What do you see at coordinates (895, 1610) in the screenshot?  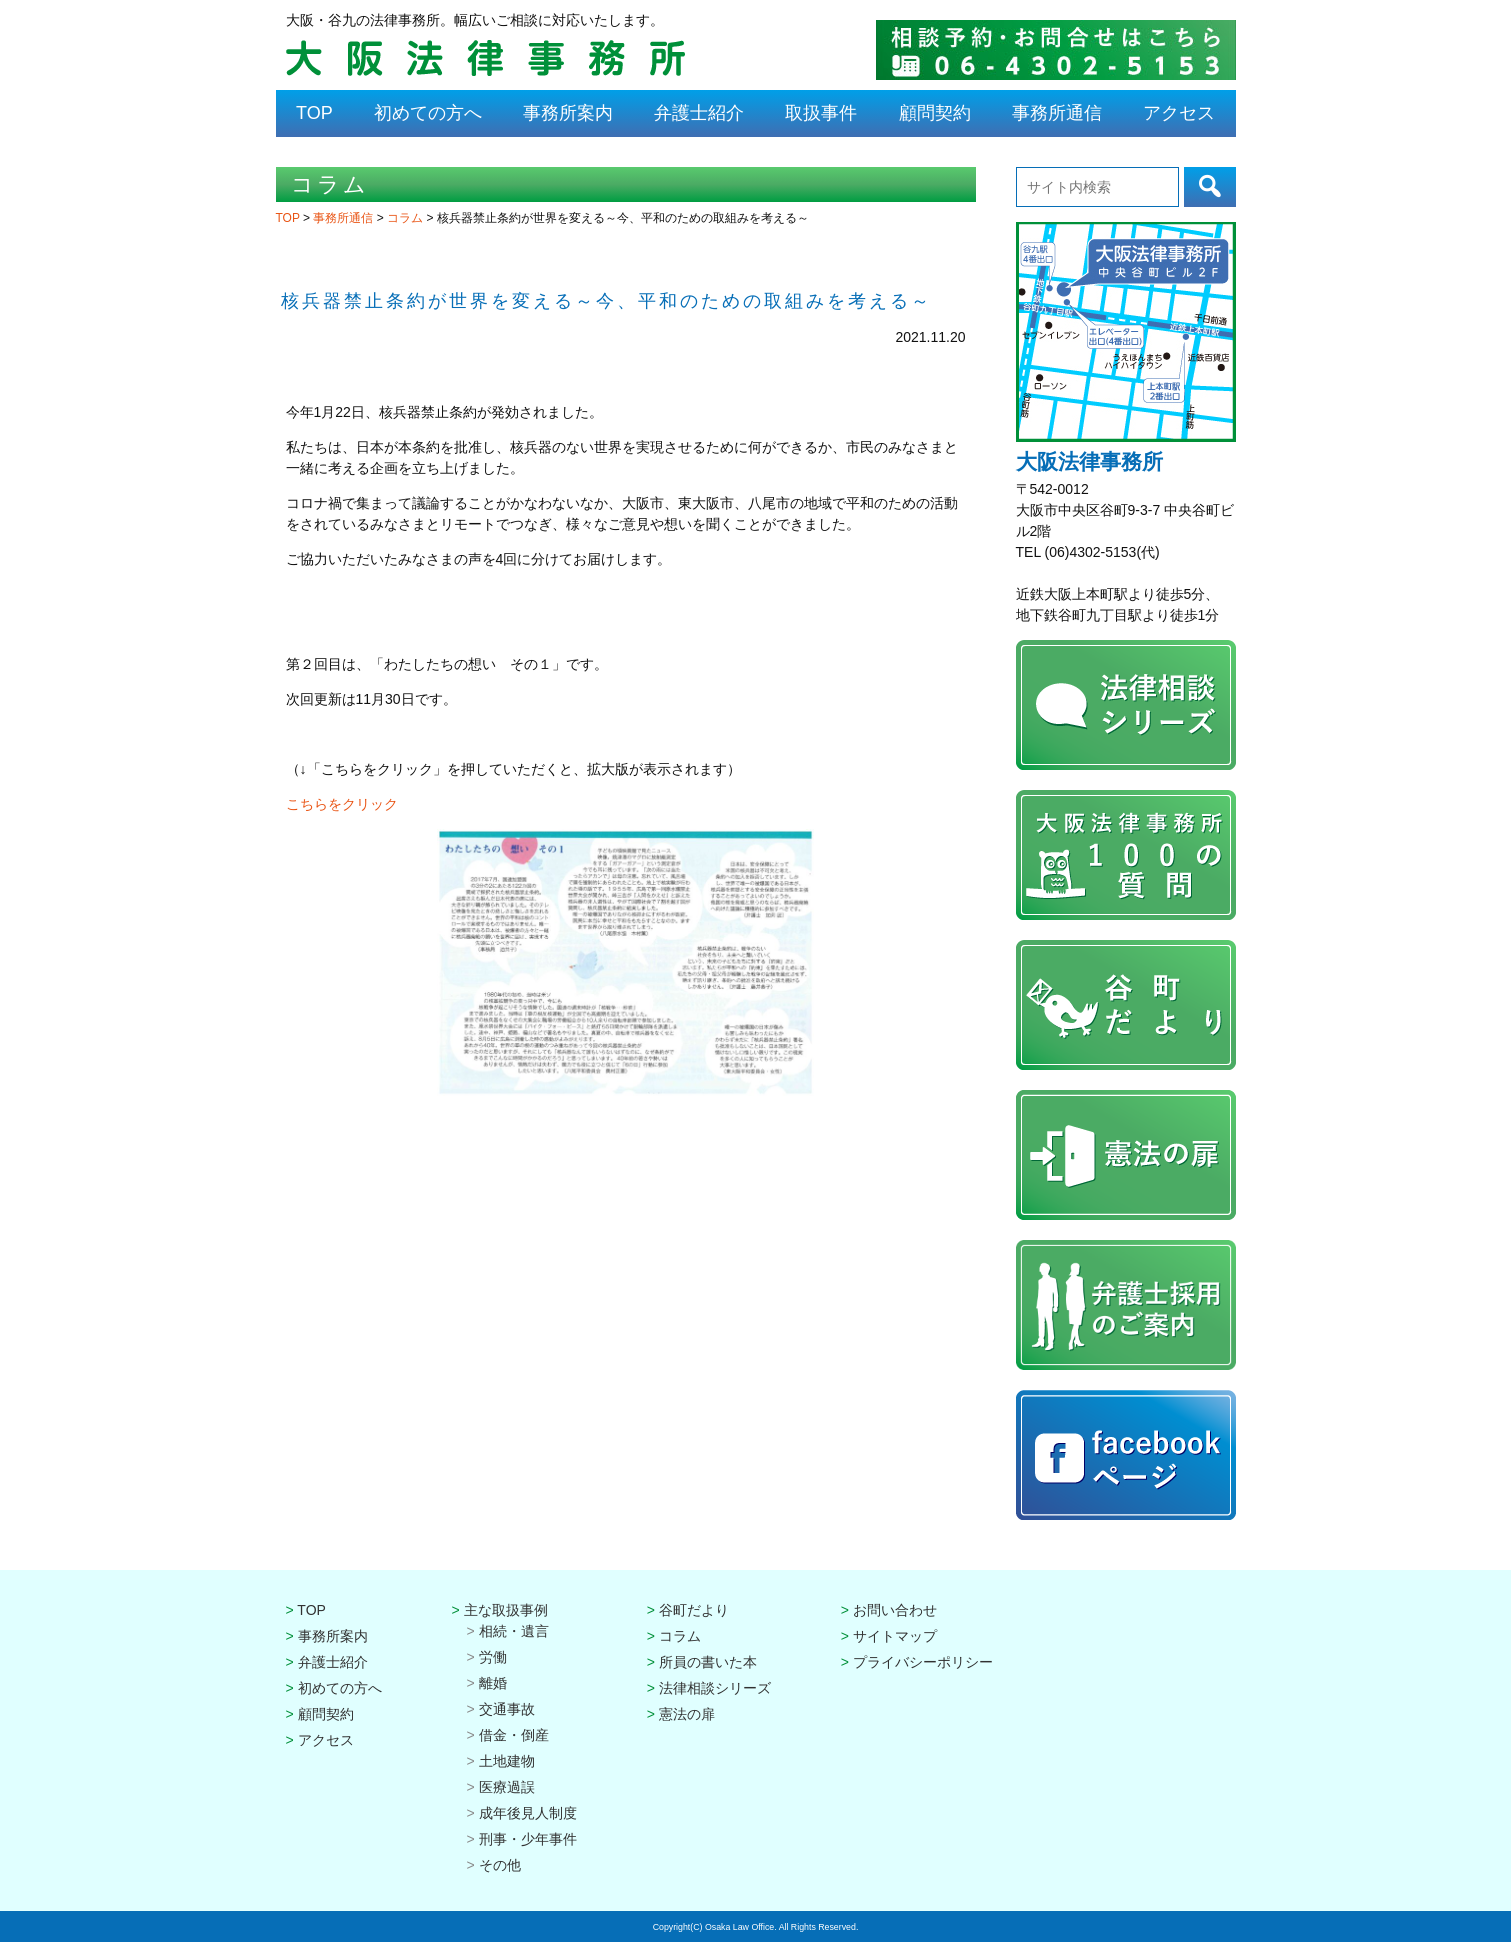 I see `お問い合わせ` at bounding box center [895, 1610].